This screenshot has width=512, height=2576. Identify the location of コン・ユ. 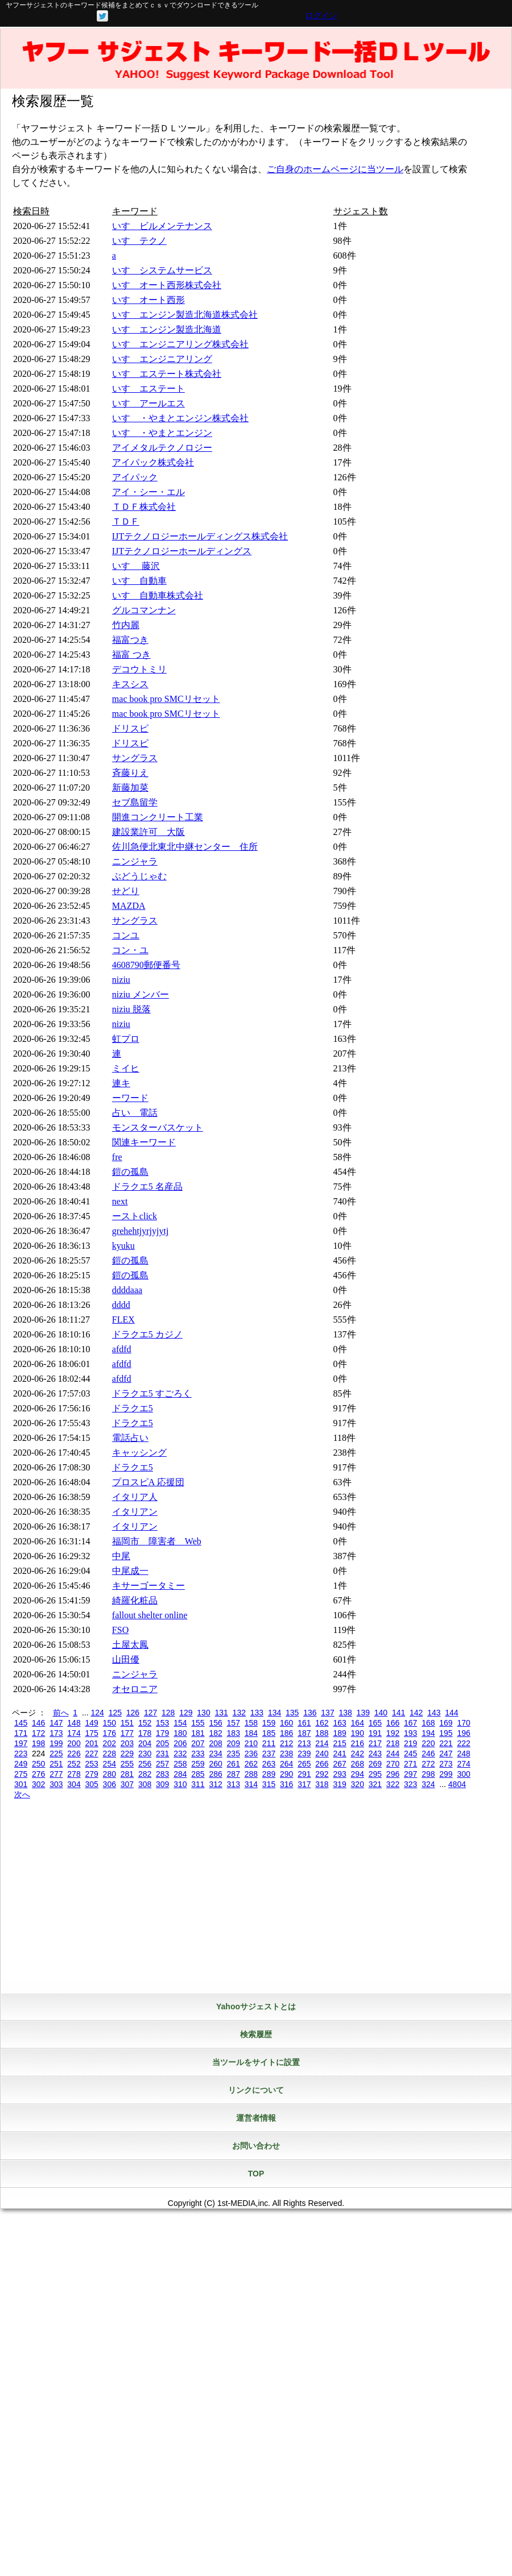
(130, 950).